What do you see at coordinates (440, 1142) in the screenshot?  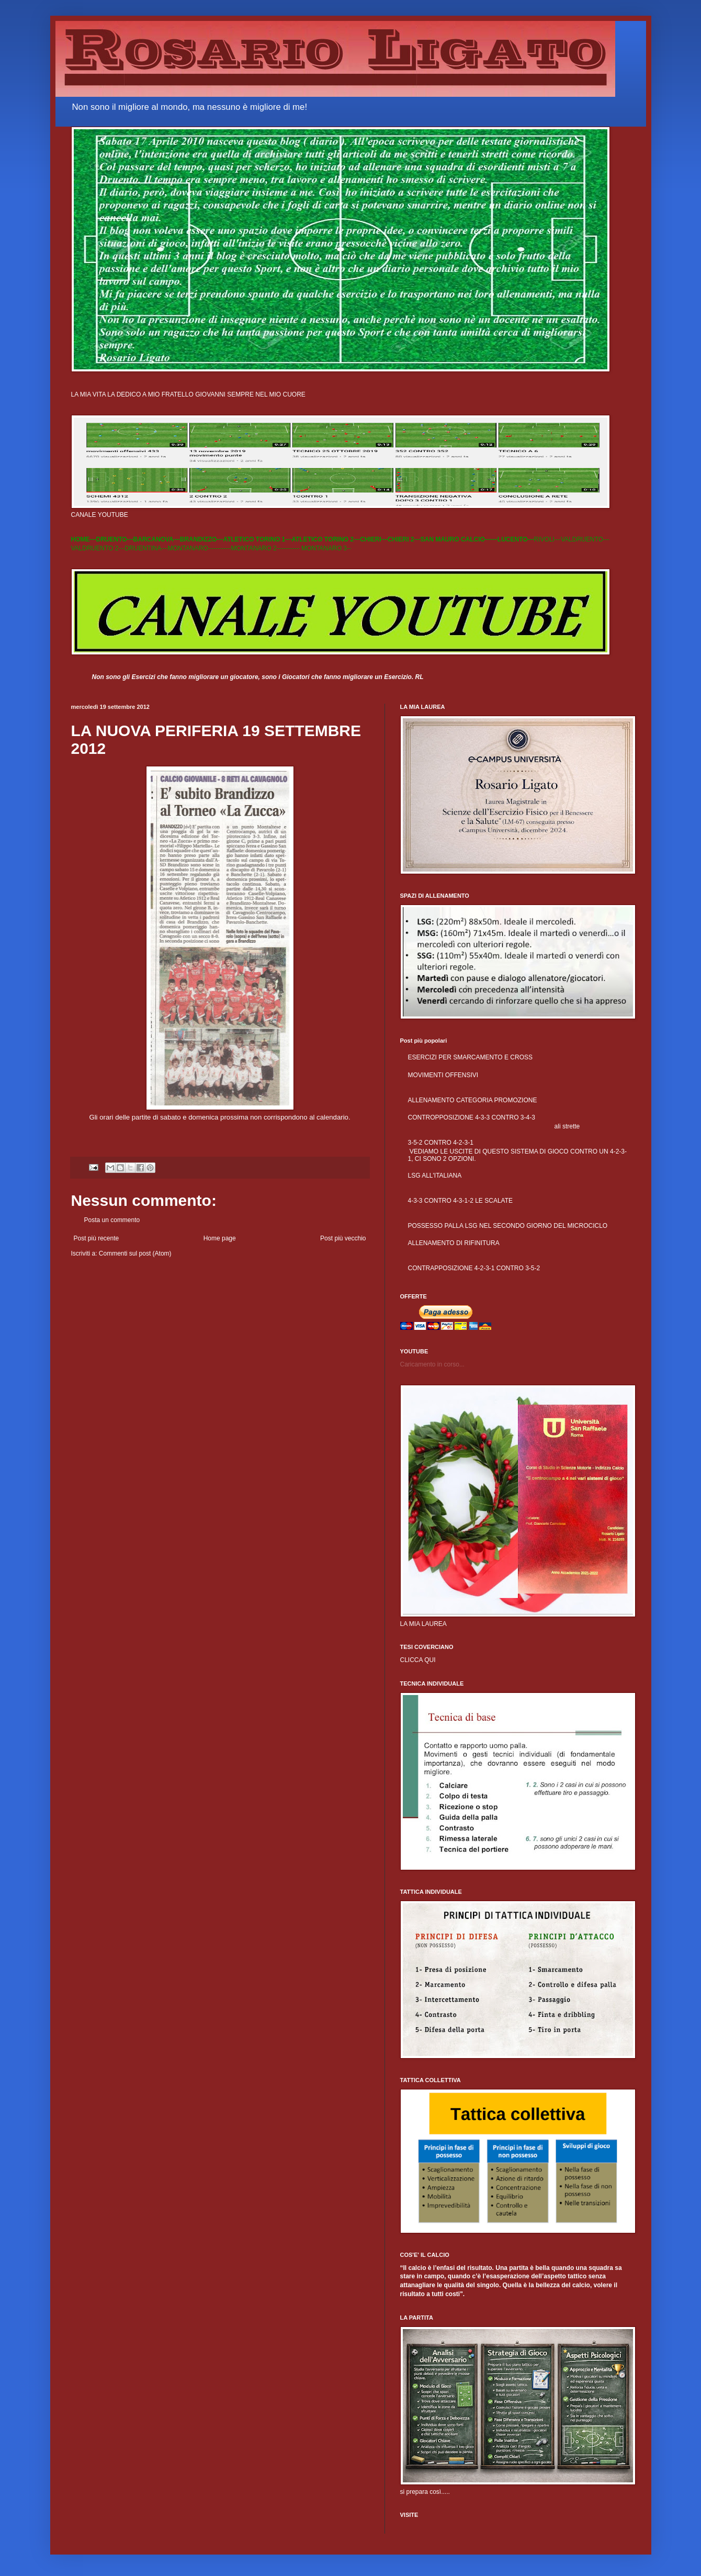 I see `3-5-2 CONTRO 4-2-3-1` at bounding box center [440, 1142].